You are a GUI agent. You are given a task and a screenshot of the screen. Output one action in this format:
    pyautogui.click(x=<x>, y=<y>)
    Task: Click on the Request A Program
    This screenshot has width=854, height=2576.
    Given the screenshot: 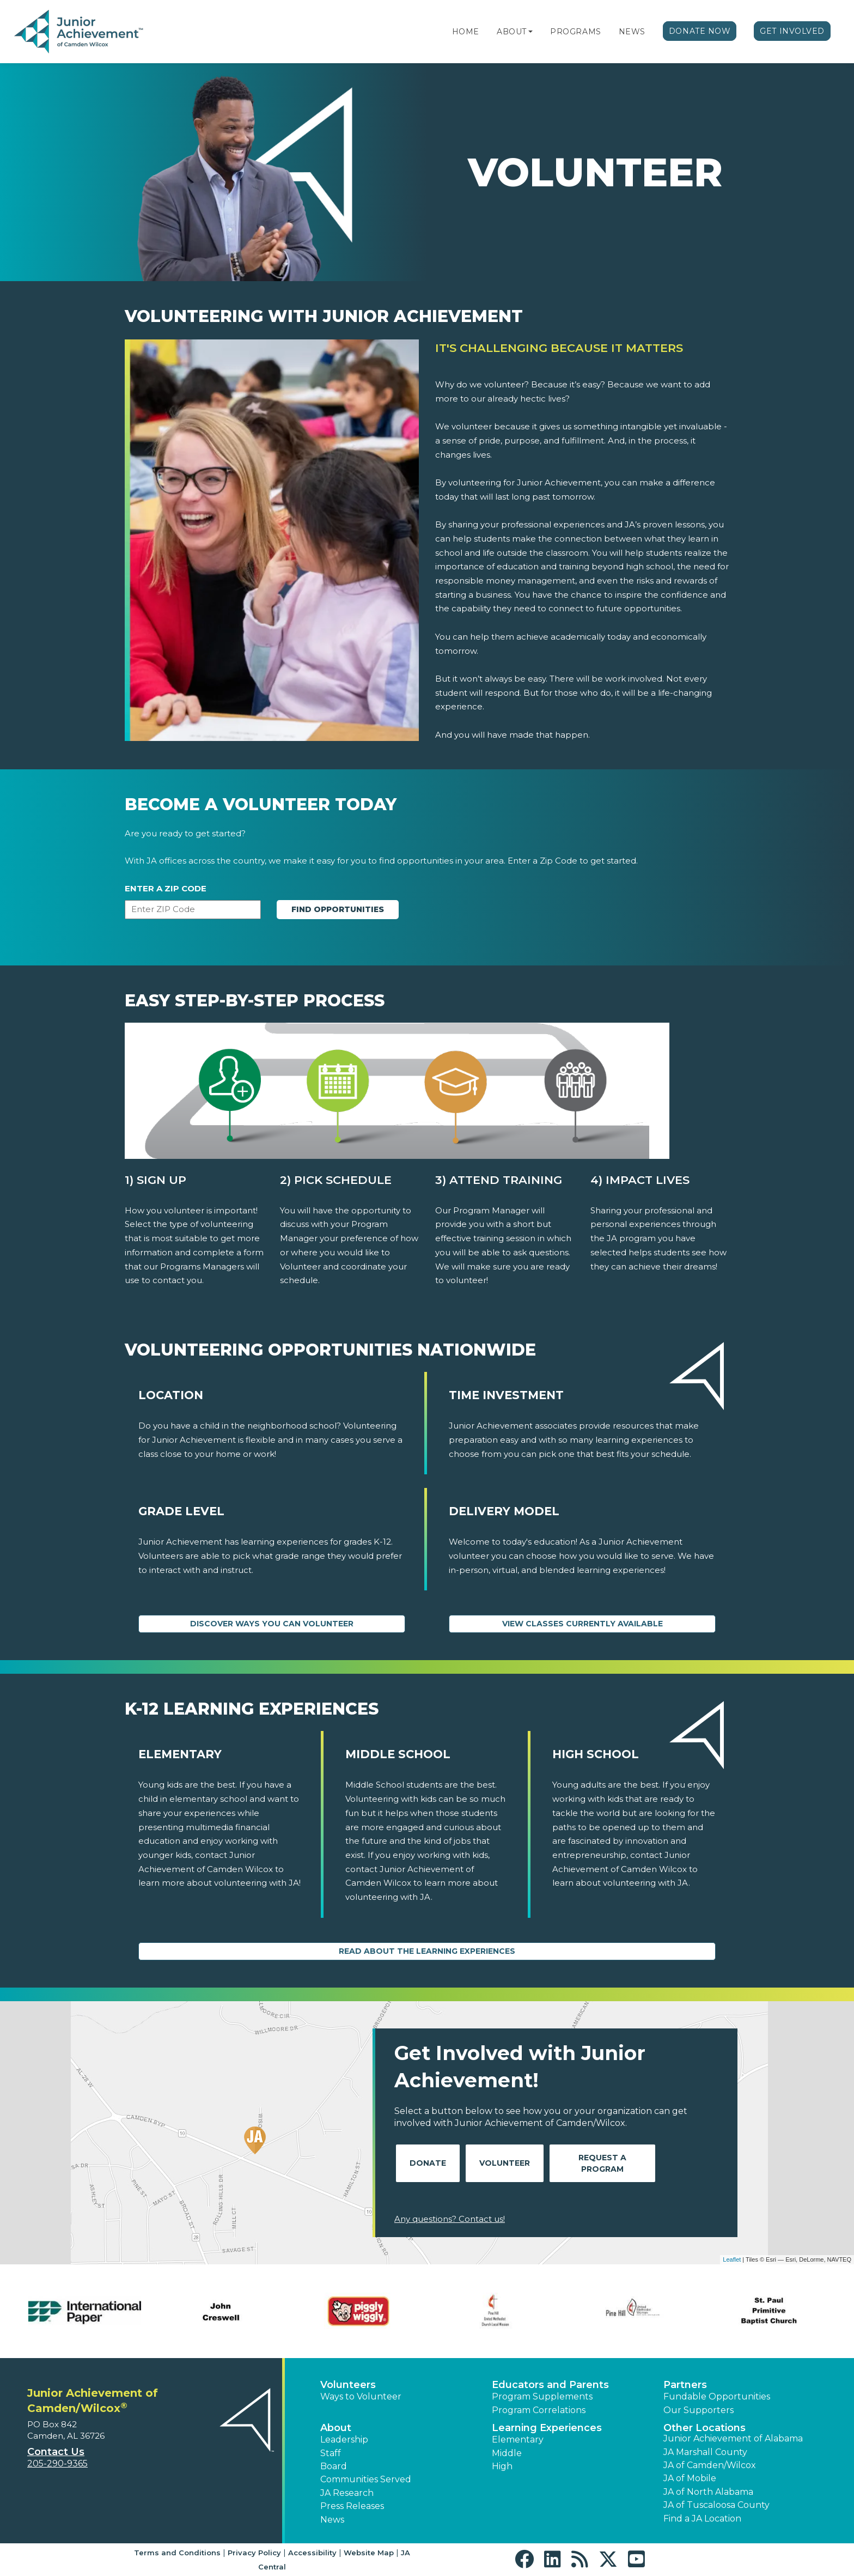 What is the action you would take?
    pyautogui.click(x=602, y=2163)
    